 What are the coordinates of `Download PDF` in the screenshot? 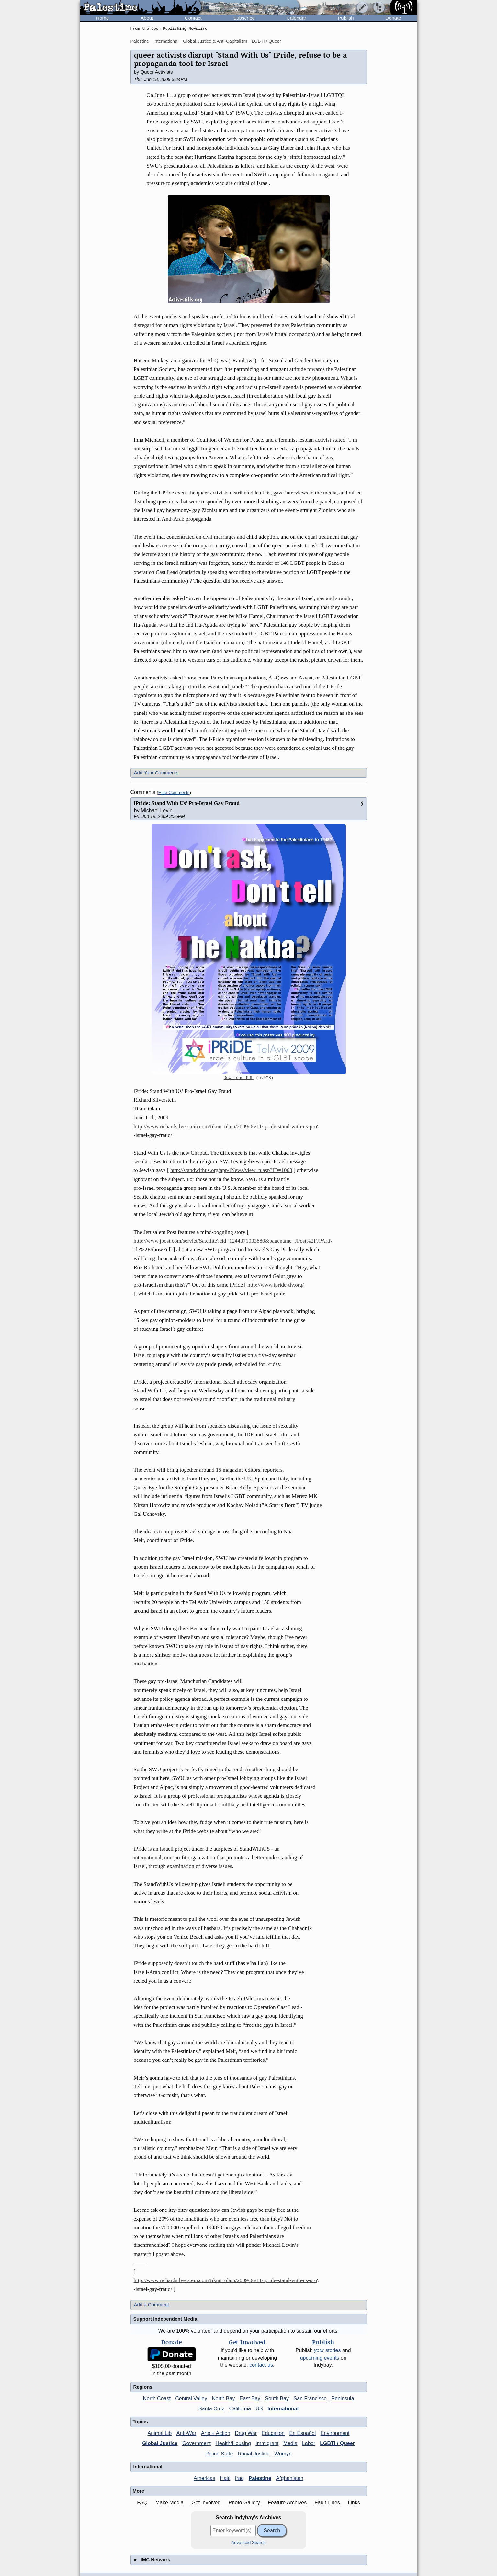 It's located at (239, 1078).